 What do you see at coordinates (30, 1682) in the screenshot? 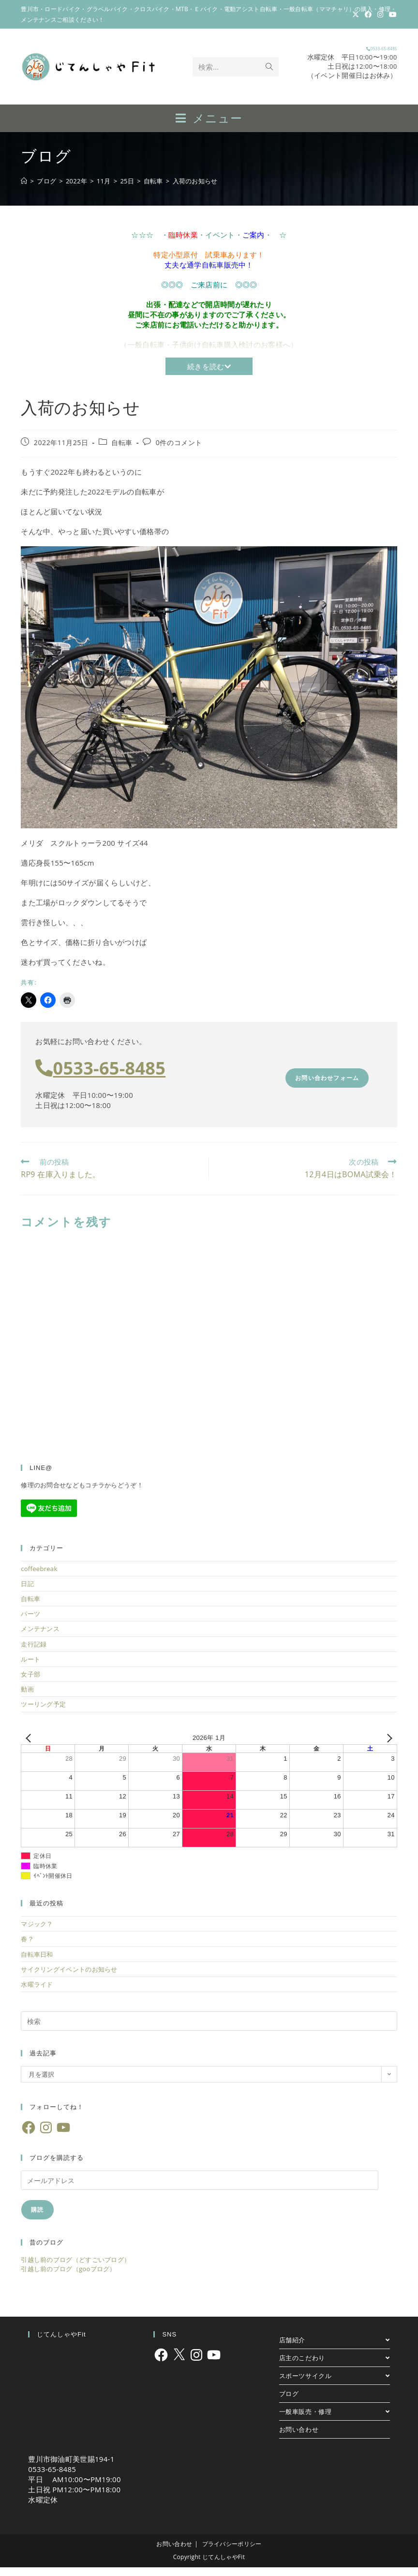
I see `女子部` at bounding box center [30, 1682].